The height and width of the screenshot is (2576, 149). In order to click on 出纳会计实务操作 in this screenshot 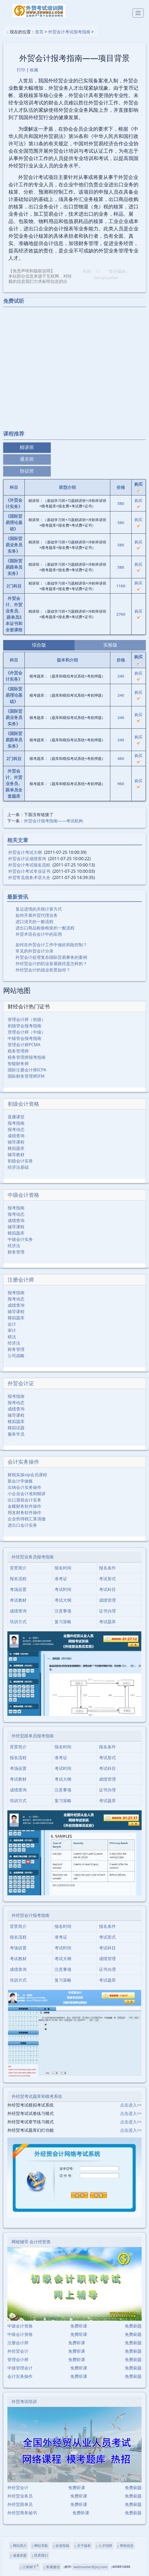, I will do `click(24, 1487)`.